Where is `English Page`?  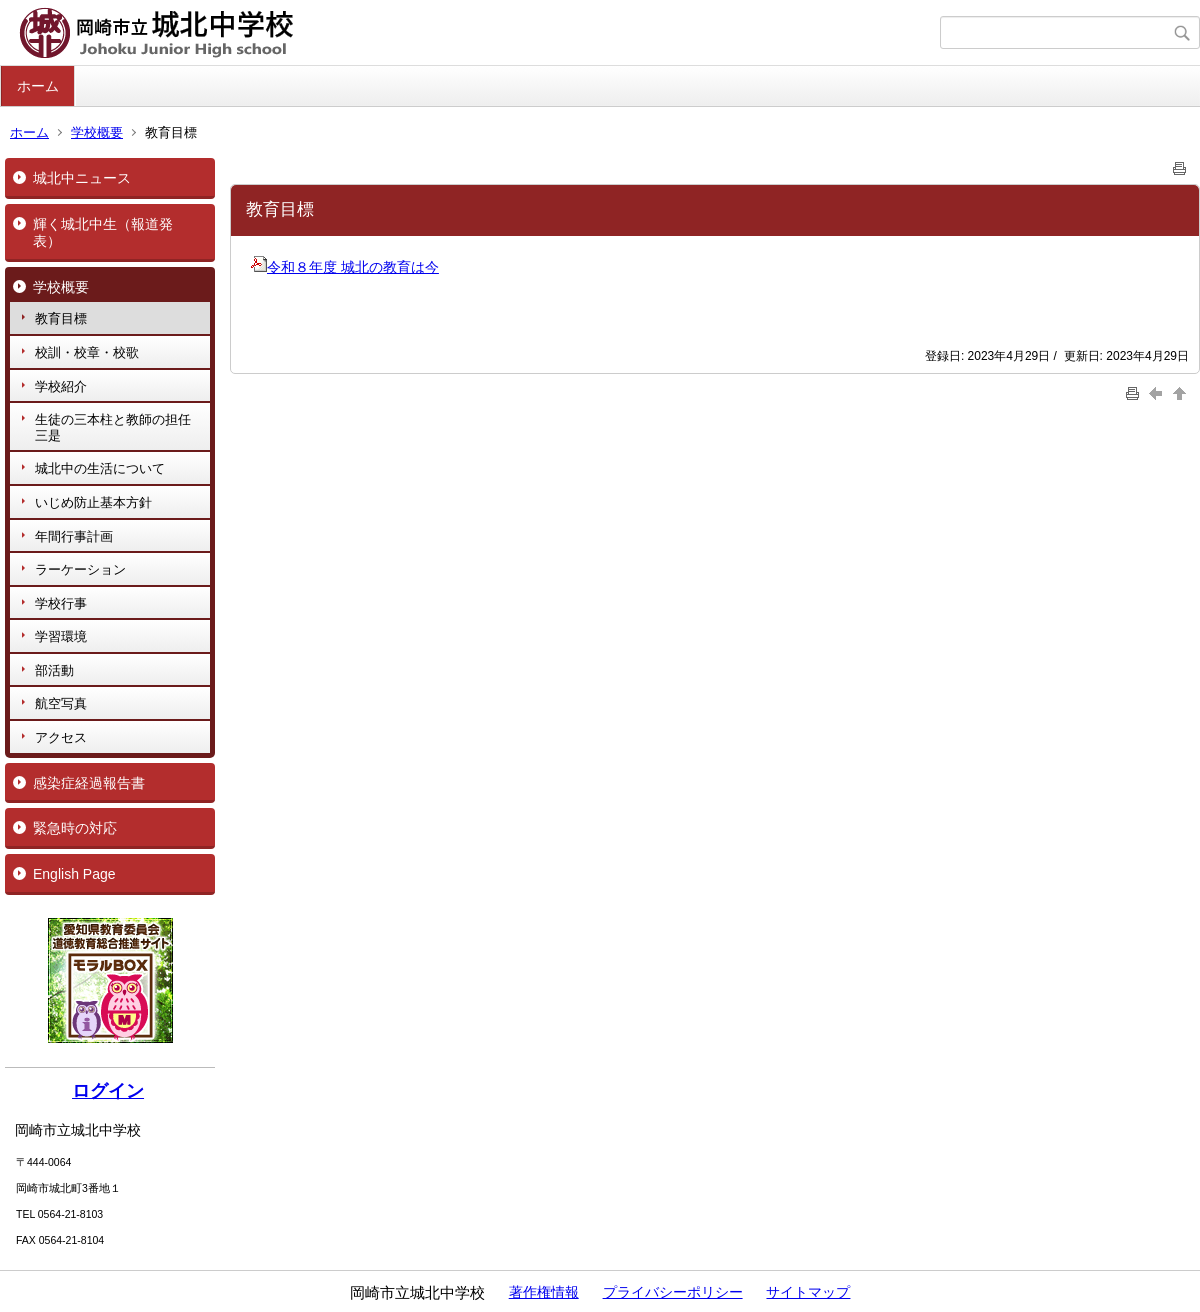
English Page is located at coordinates (74, 874).